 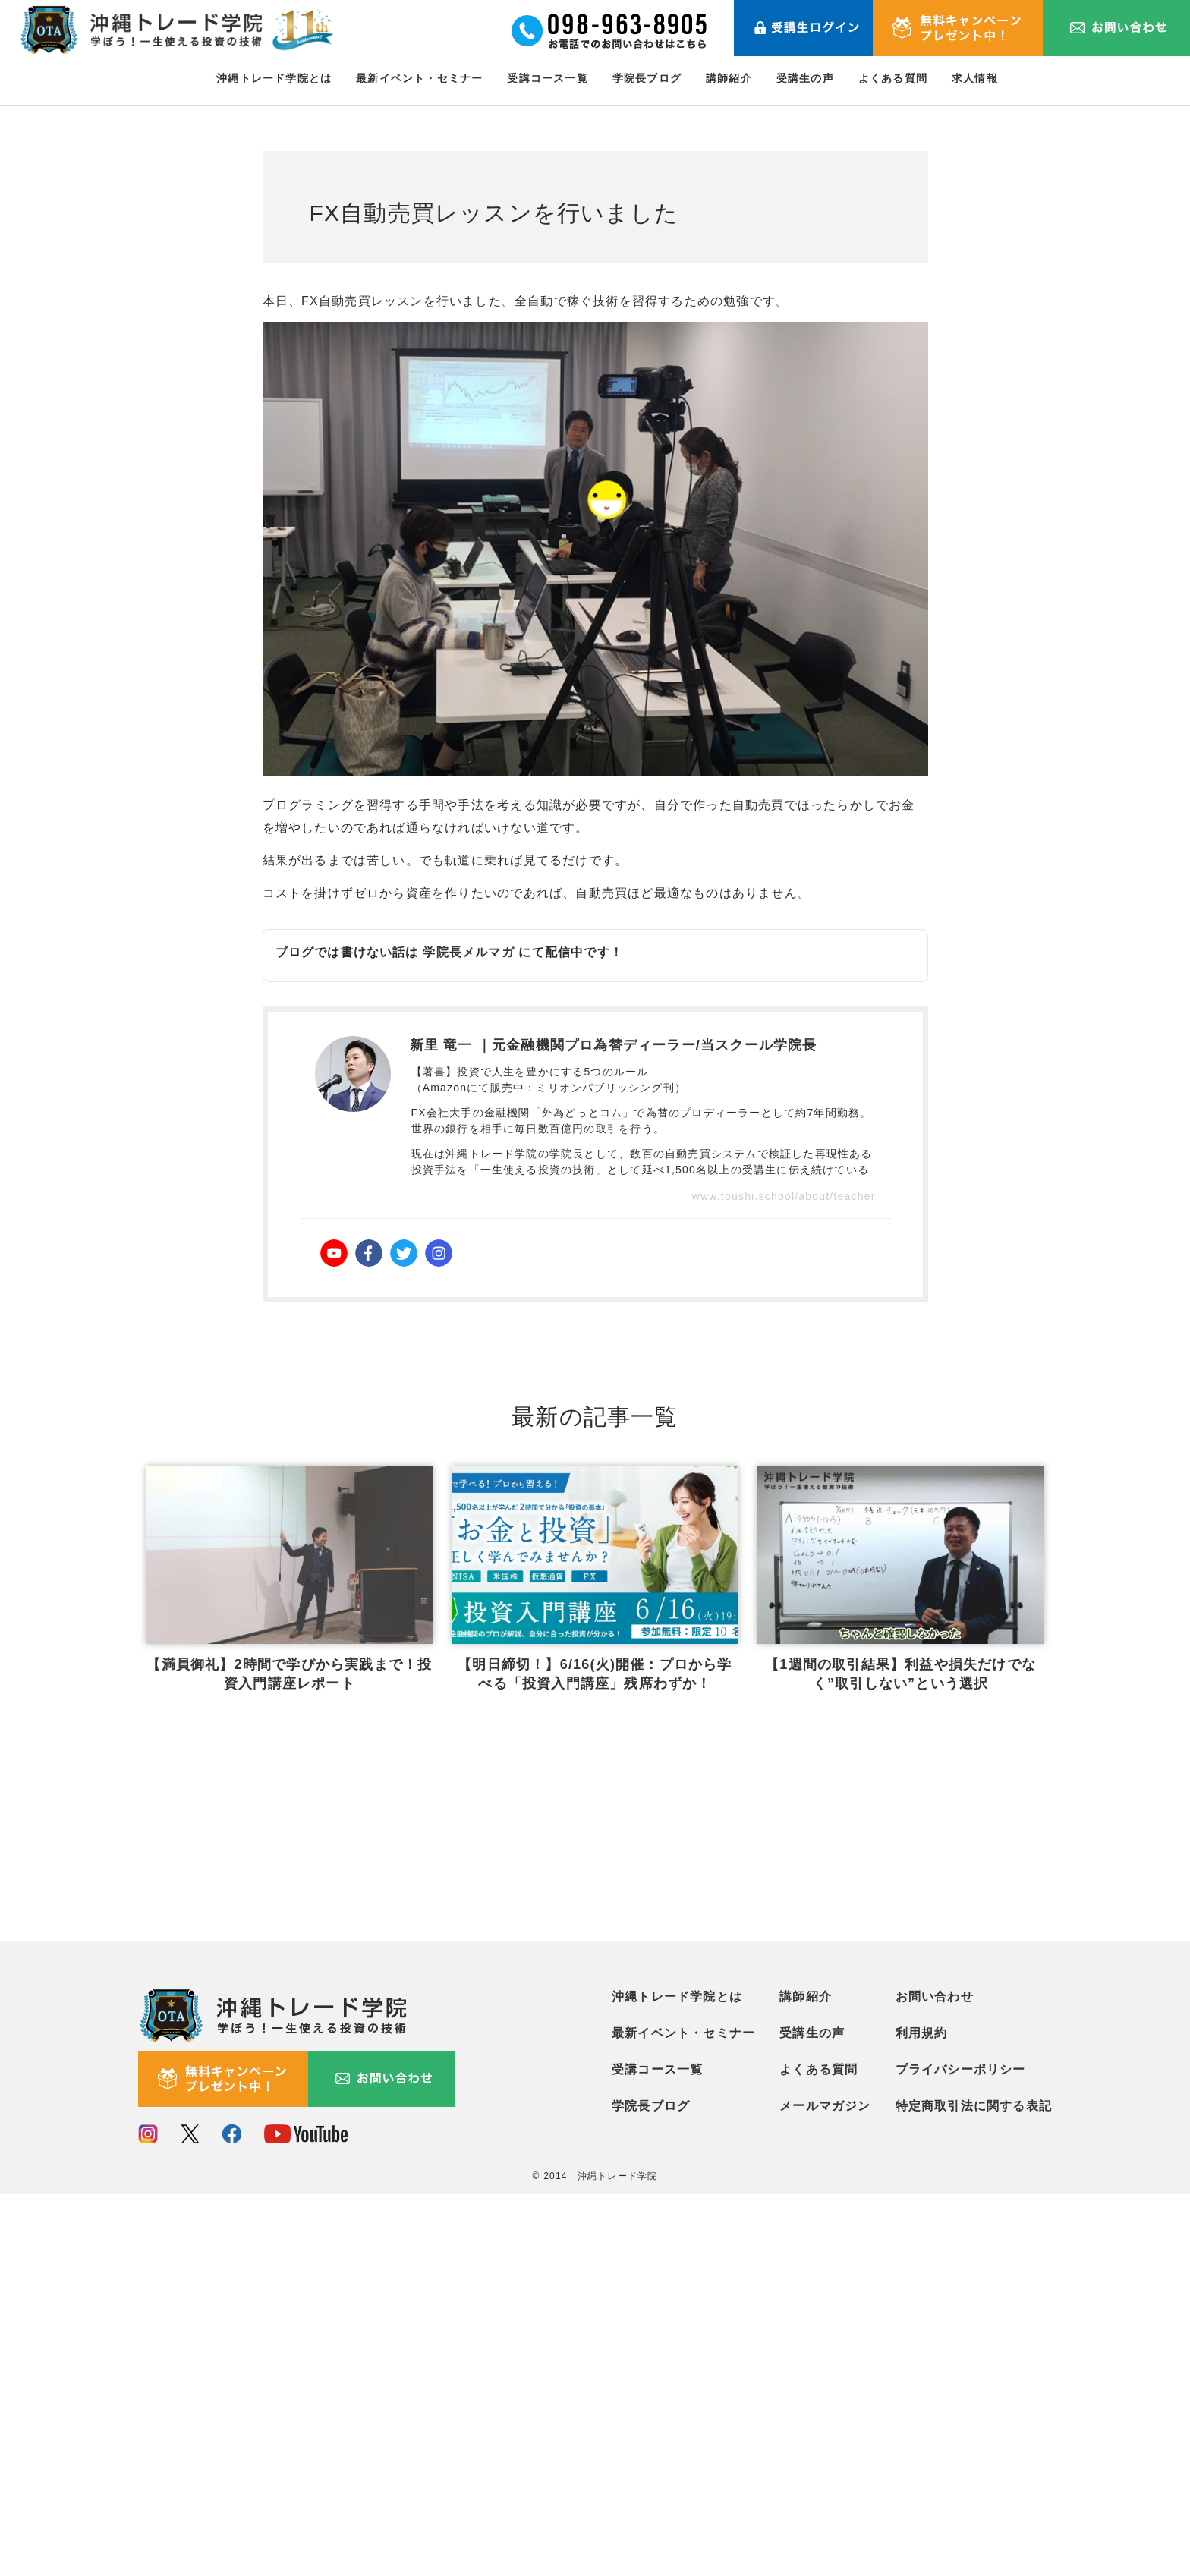 What do you see at coordinates (805, 78) in the screenshot?
I see `受講生の声` at bounding box center [805, 78].